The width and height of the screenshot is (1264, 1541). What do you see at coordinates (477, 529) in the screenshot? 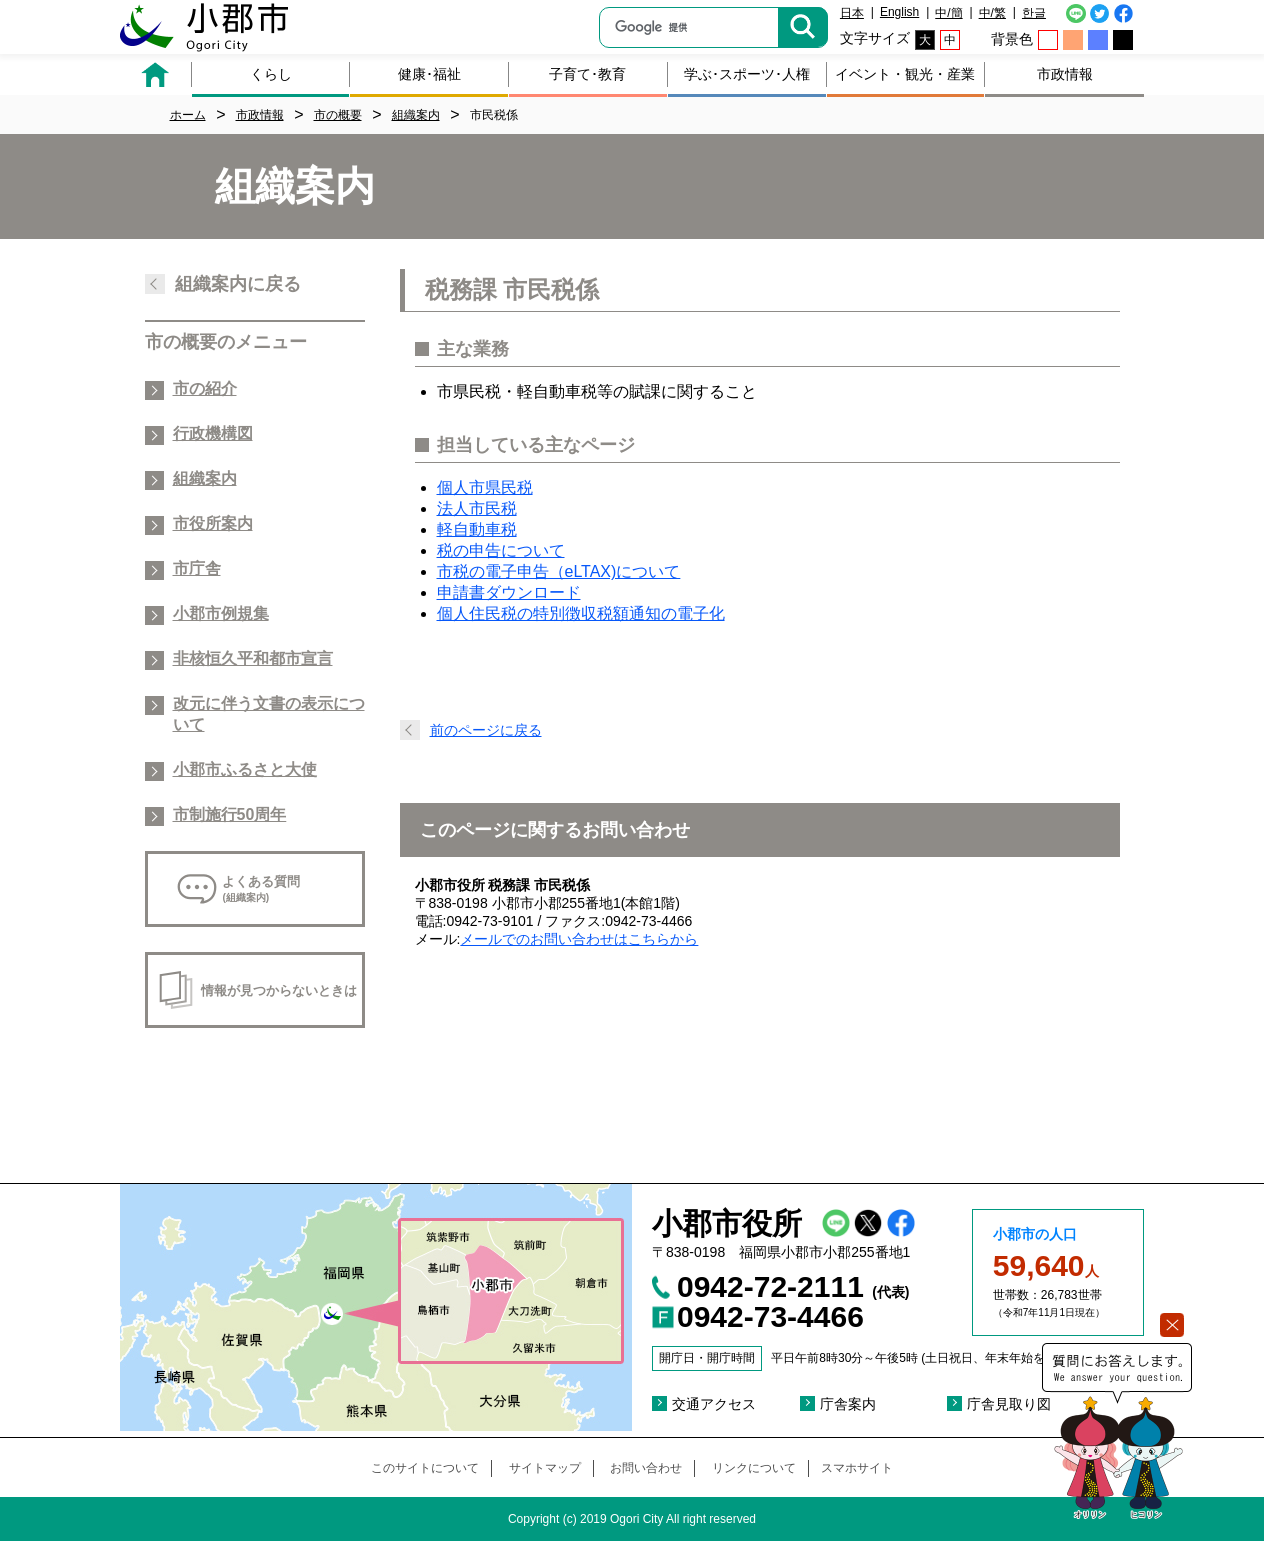
I see `軽自動車税` at bounding box center [477, 529].